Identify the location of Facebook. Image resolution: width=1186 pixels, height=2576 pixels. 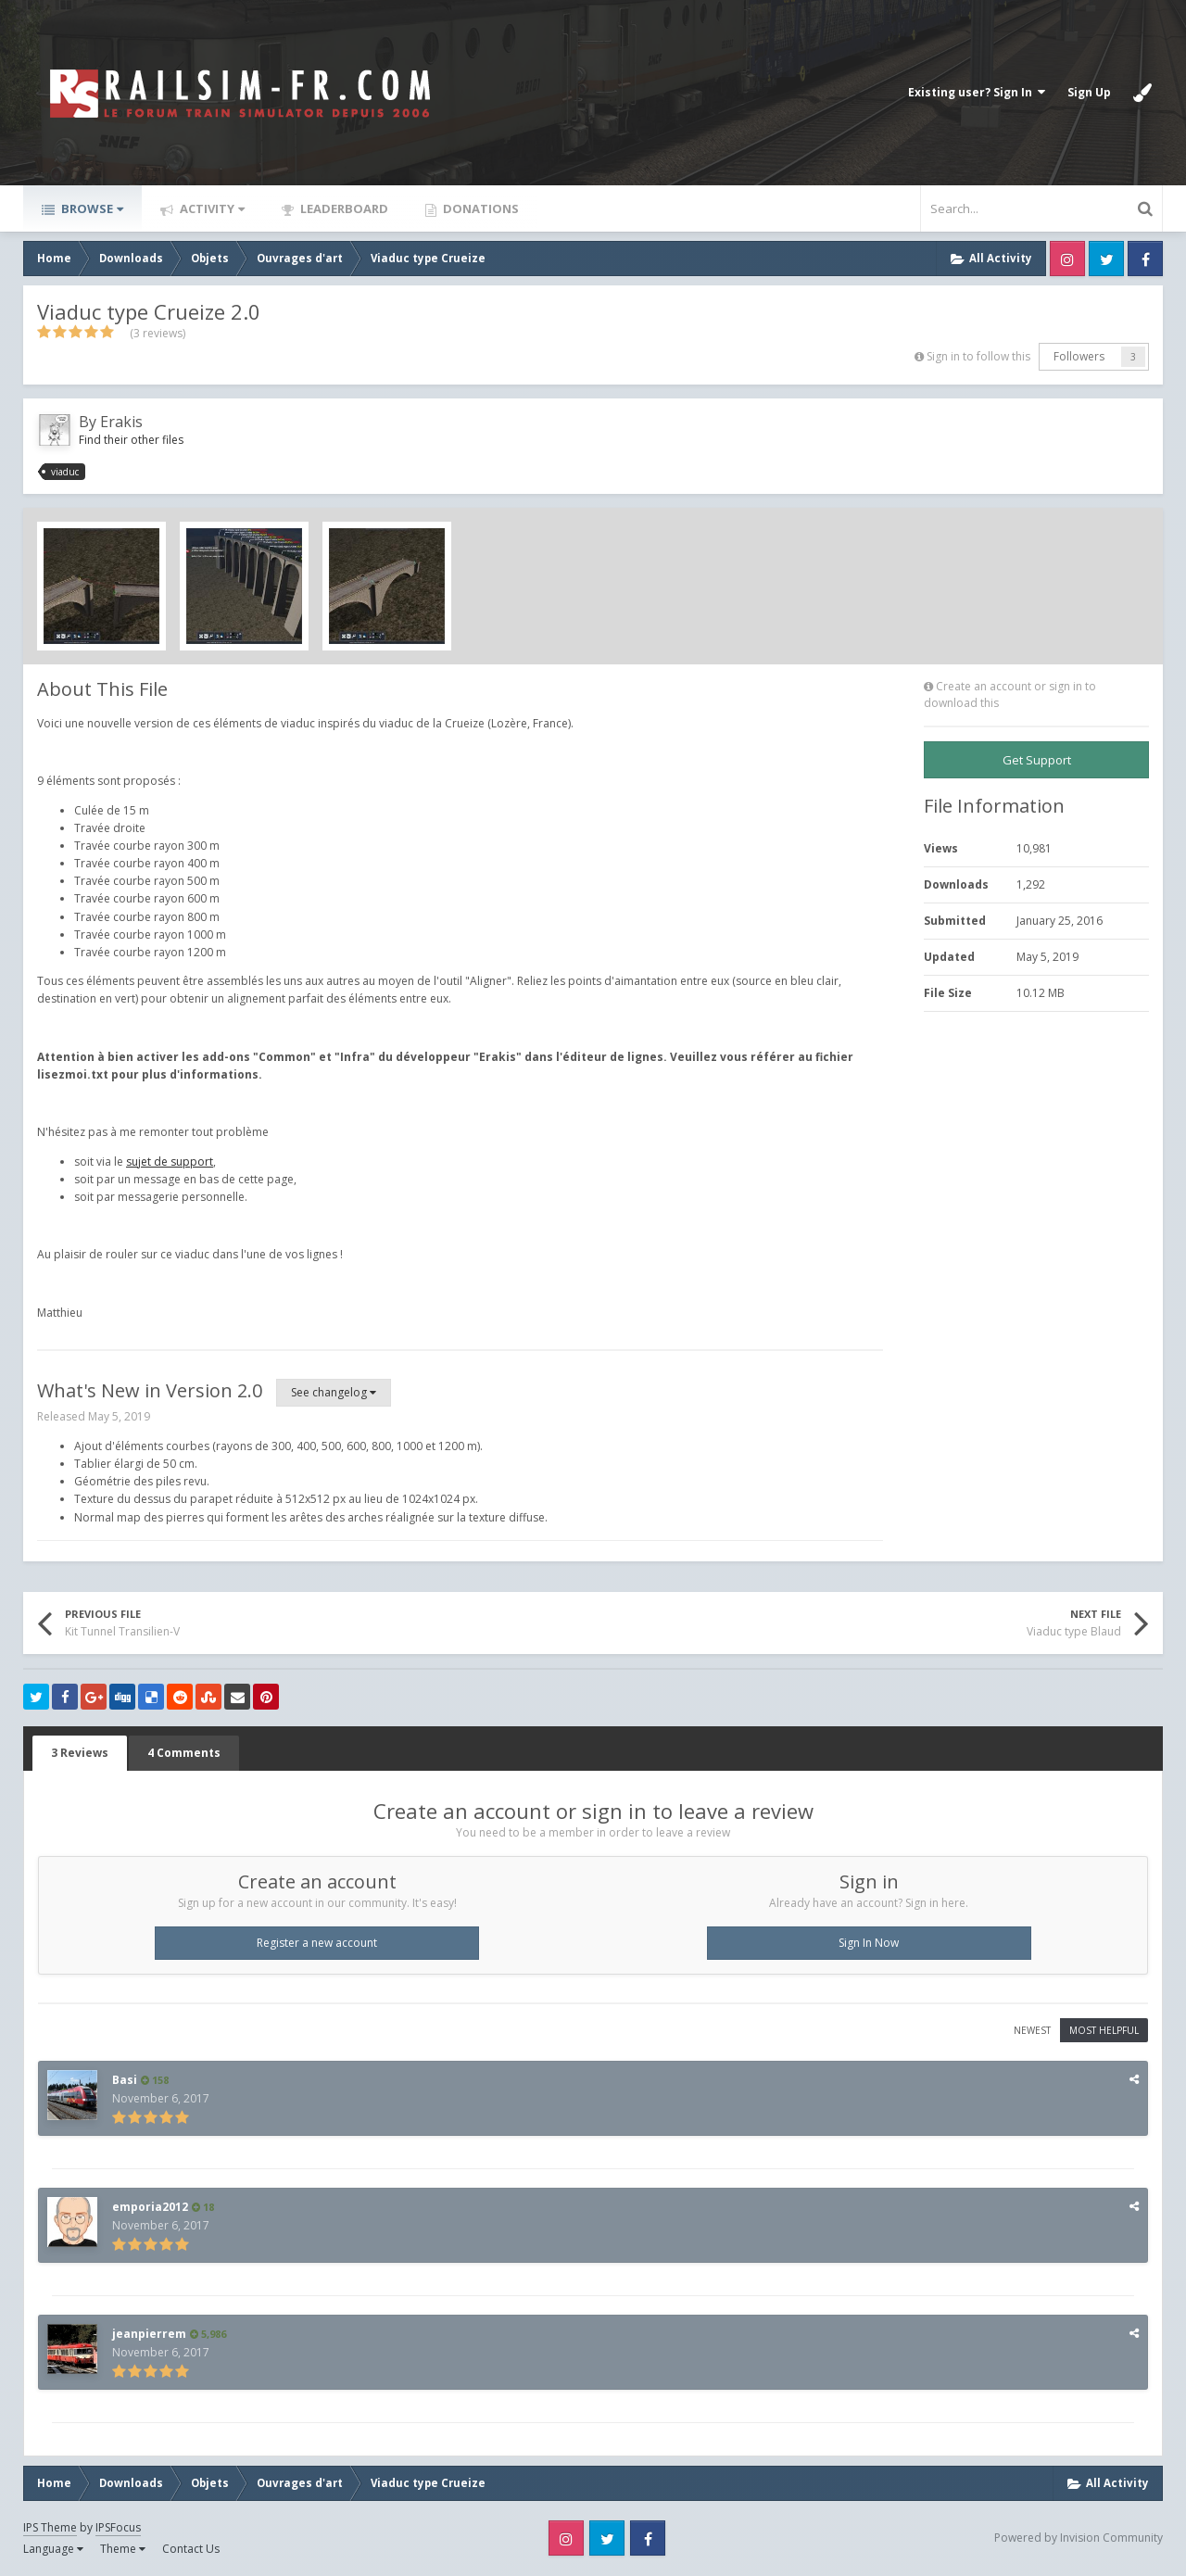
(1145, 258).